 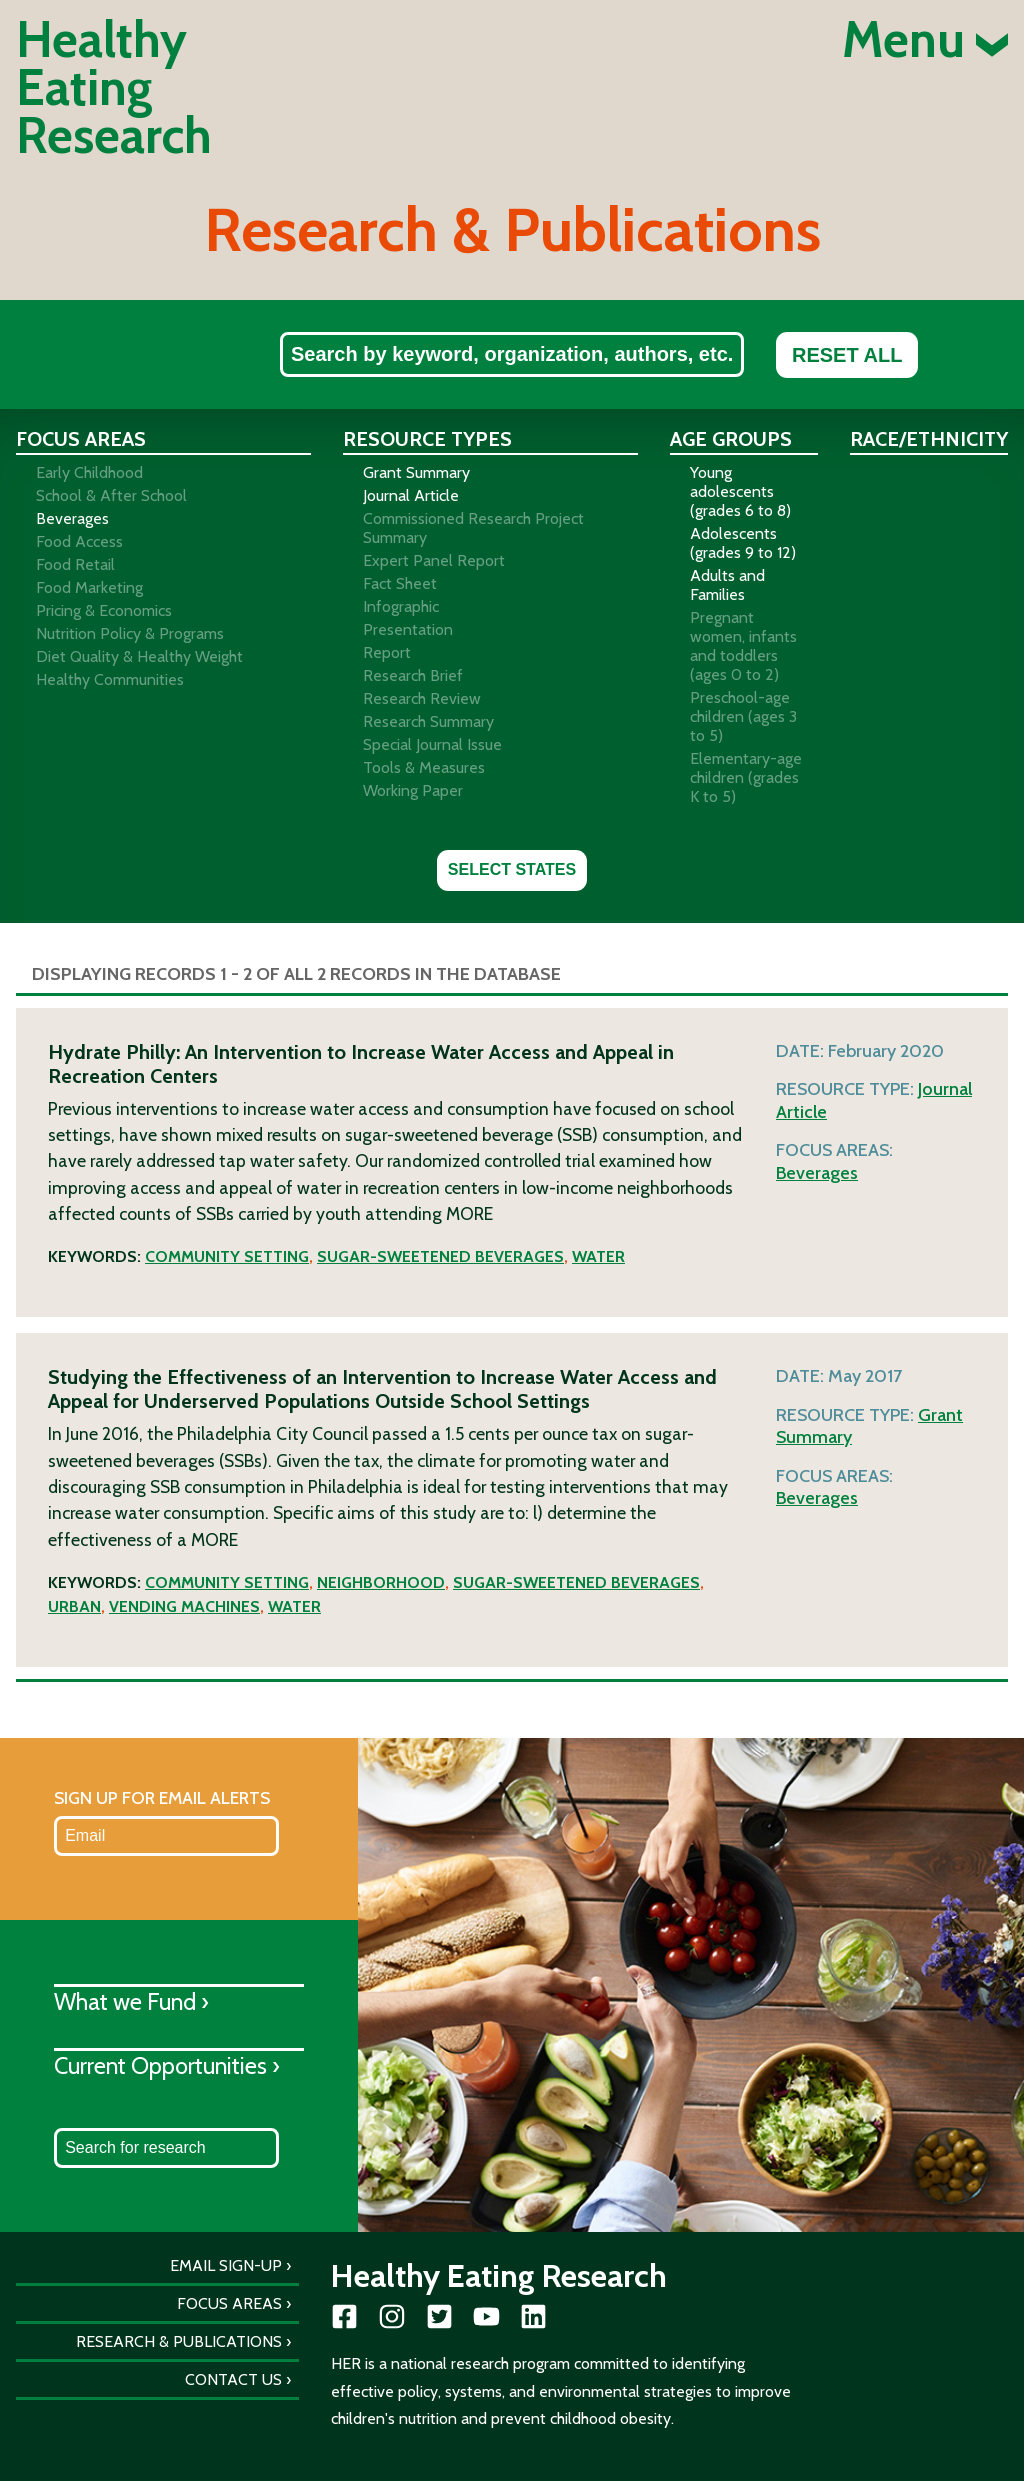 I want to click on Menu, so click(x=925, y=40).